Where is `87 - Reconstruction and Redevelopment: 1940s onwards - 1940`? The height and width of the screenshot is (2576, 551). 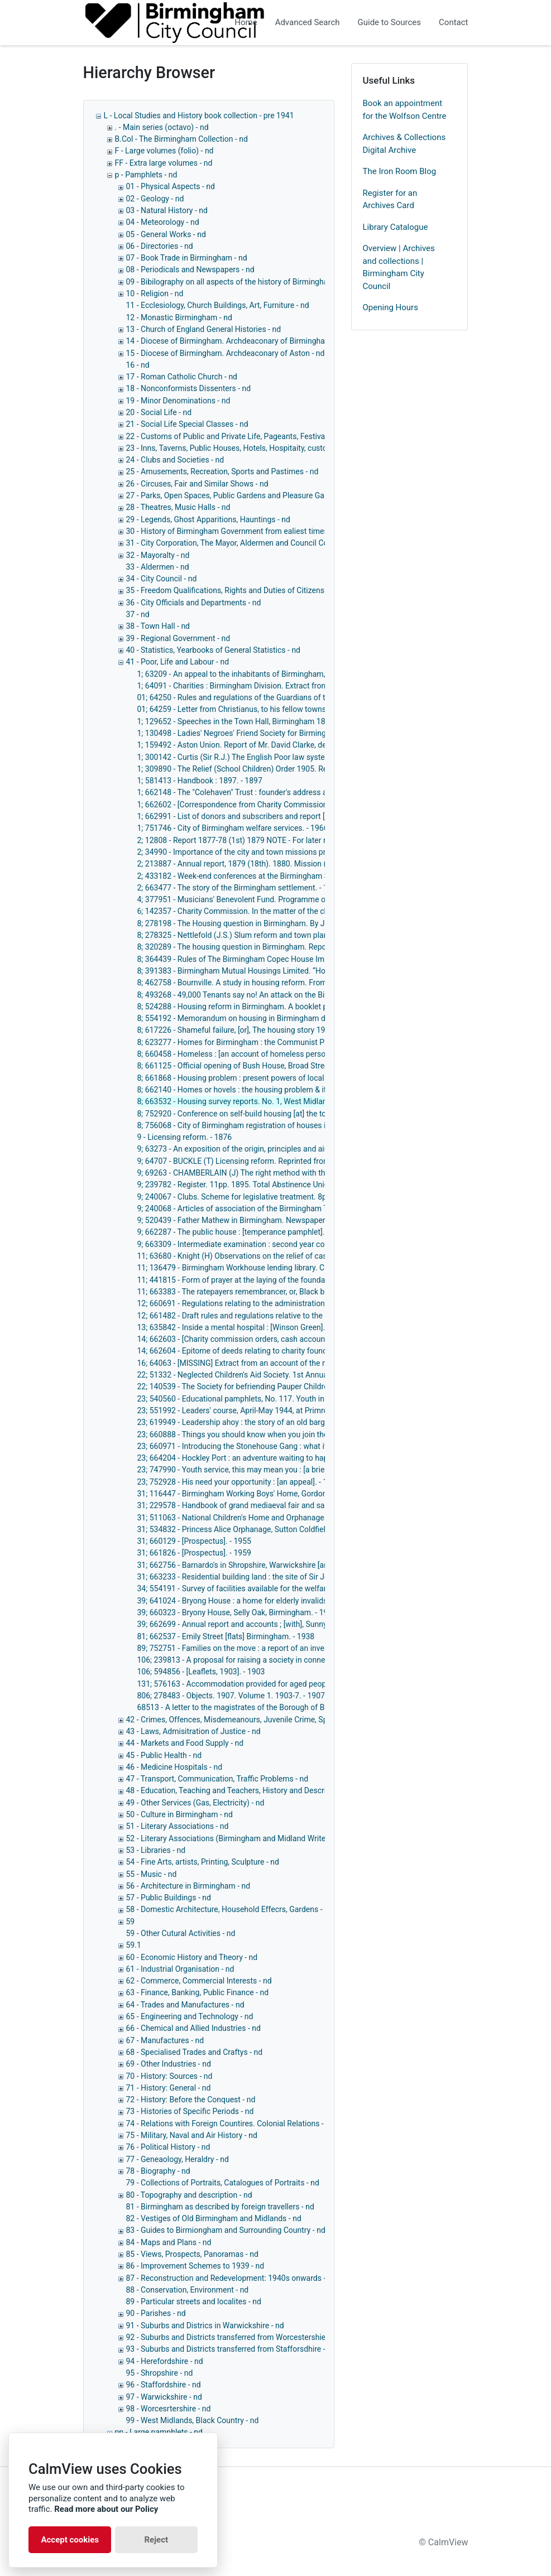
87 - Reconstruction and Redevelopment: 1940s onwards - 1940 is located at coordinates (236, 2278).